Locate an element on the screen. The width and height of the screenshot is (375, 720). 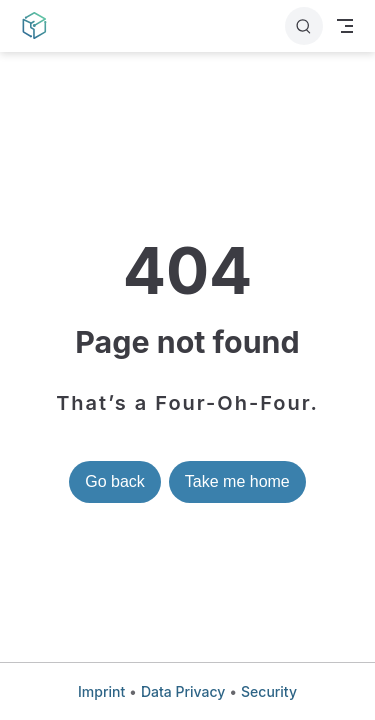
[Search] is located at coordinates (304, 26).